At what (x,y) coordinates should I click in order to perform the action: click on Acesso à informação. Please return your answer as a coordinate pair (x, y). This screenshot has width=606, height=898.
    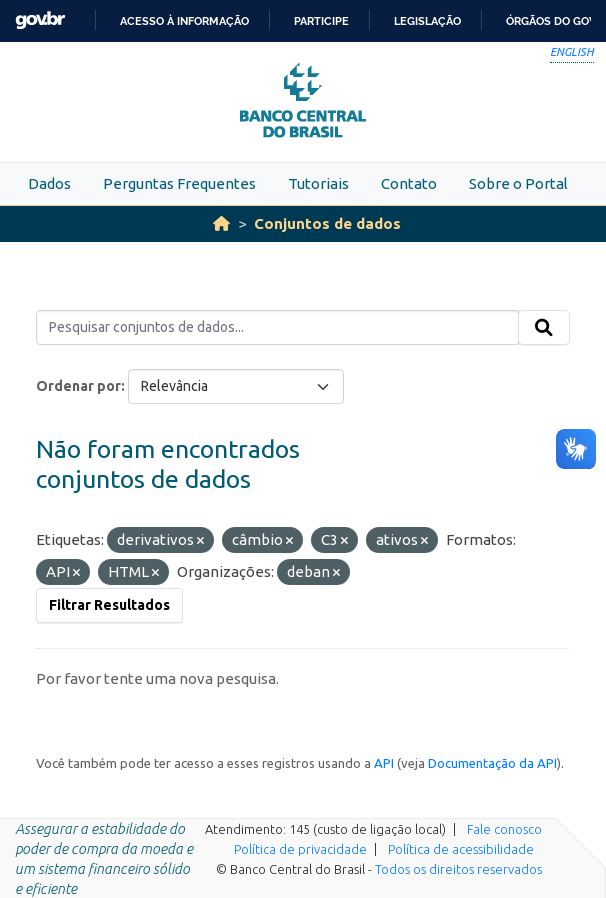
    Looking at the image, I should click on (184, 21).